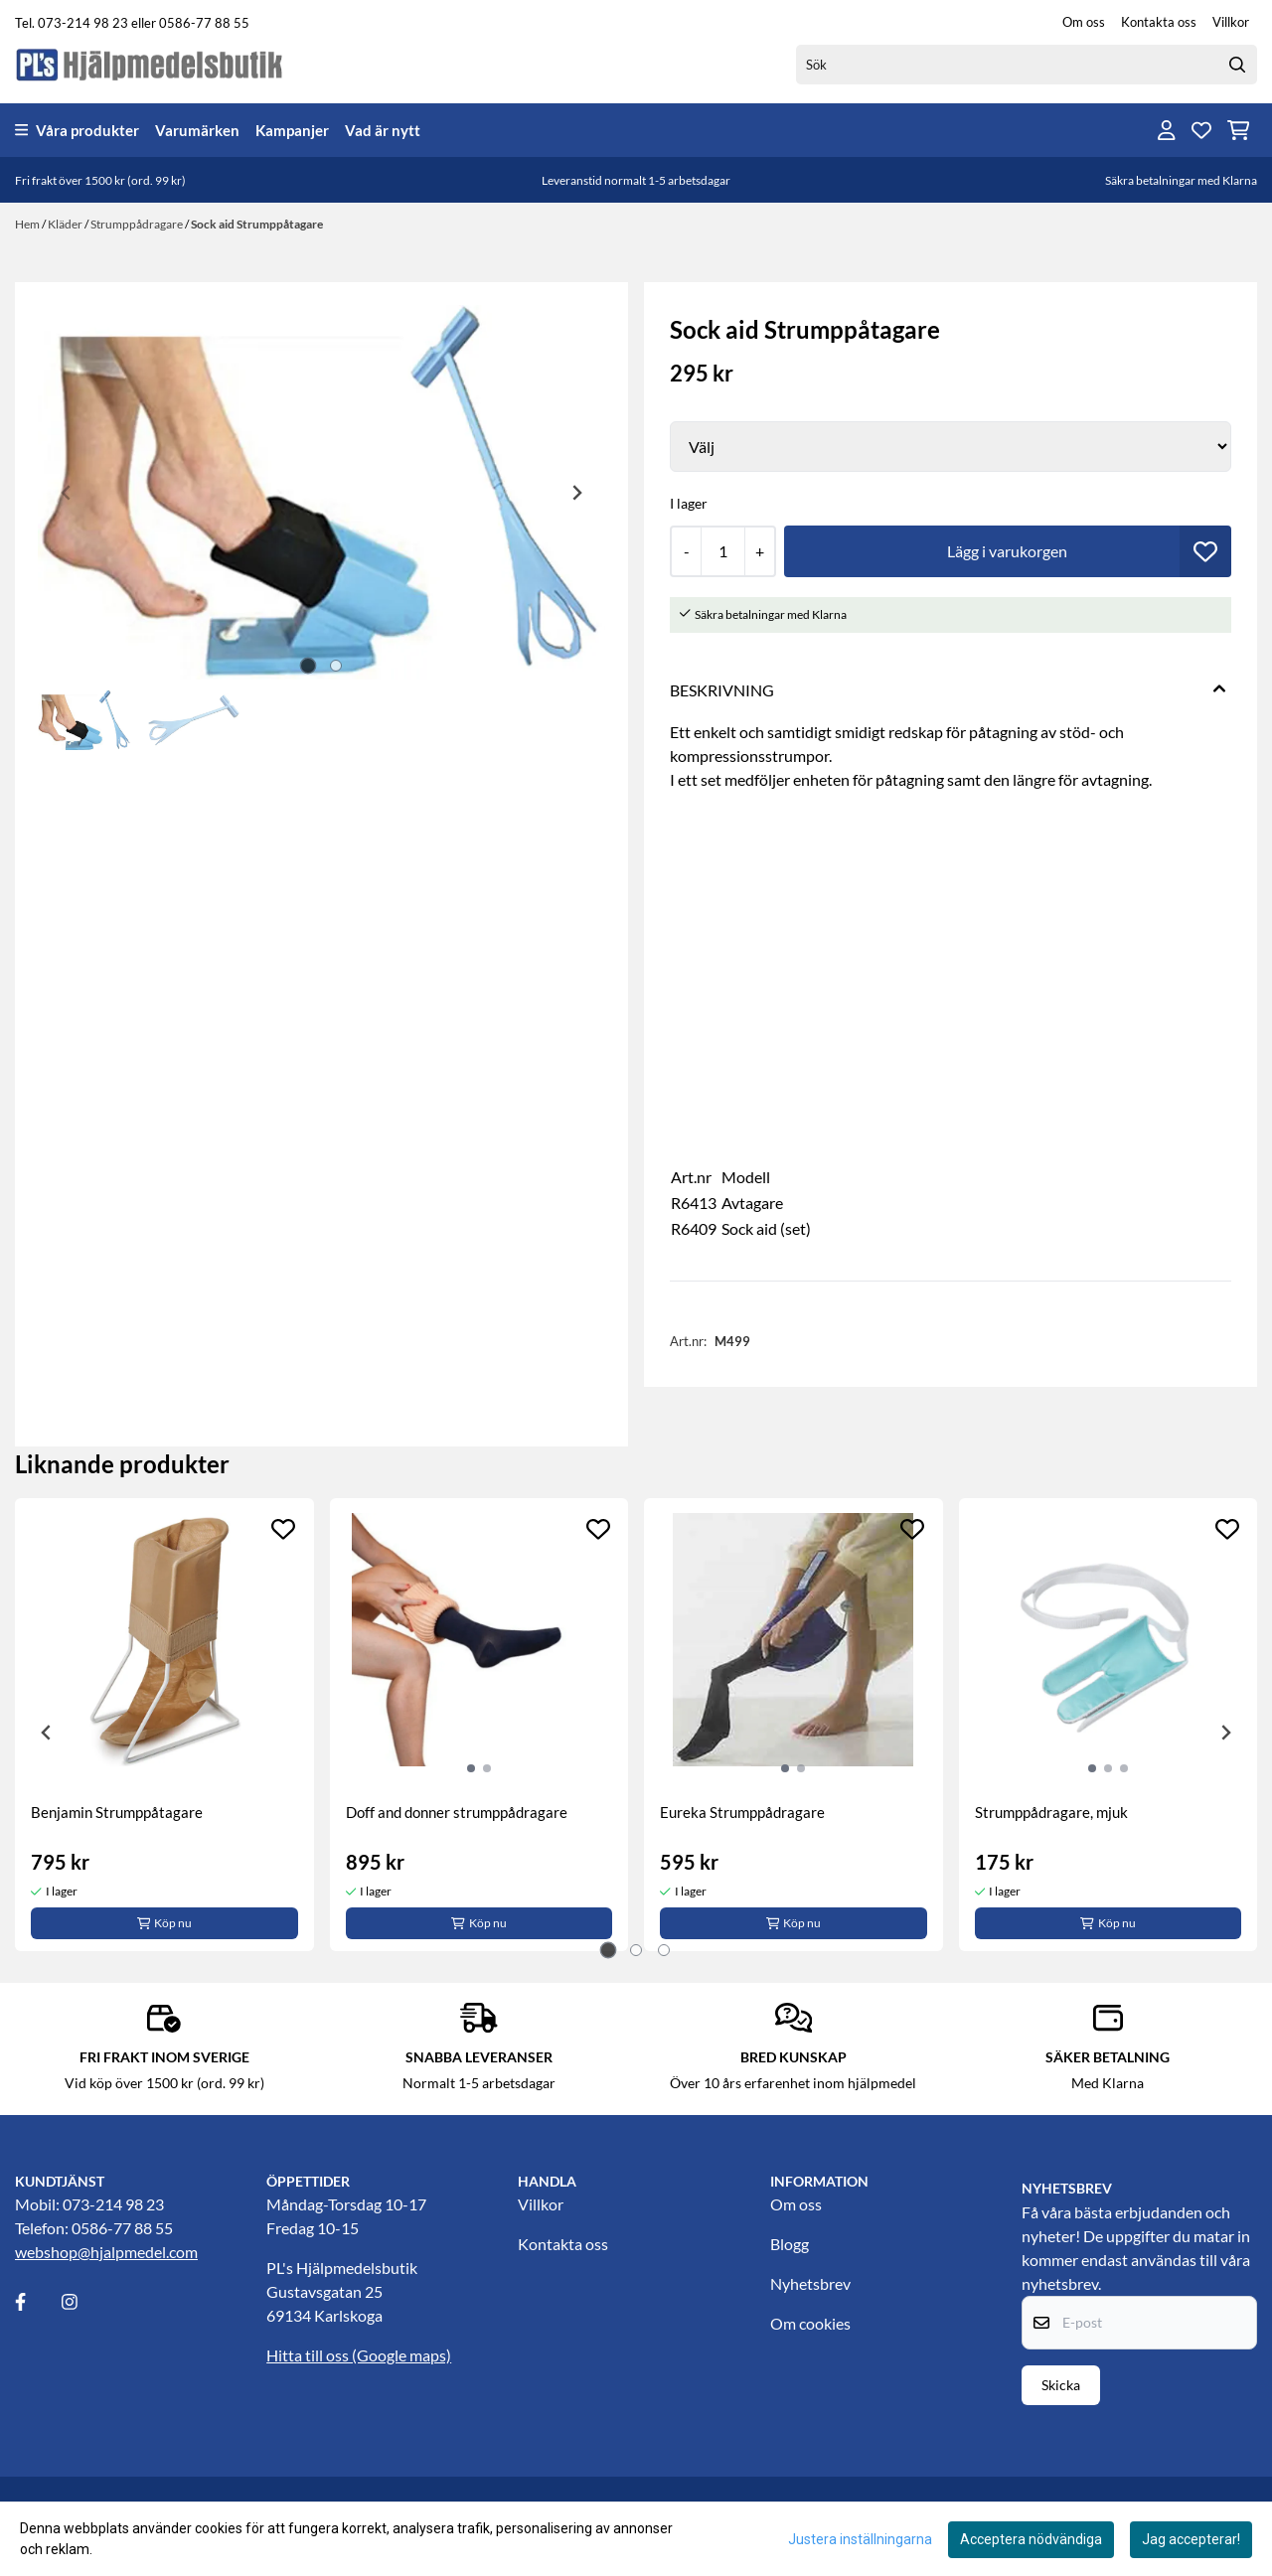  What do you see at coordinates (1237, 64) in the screenshot?
I see `[Search]` at bounding box center [1237, 64].